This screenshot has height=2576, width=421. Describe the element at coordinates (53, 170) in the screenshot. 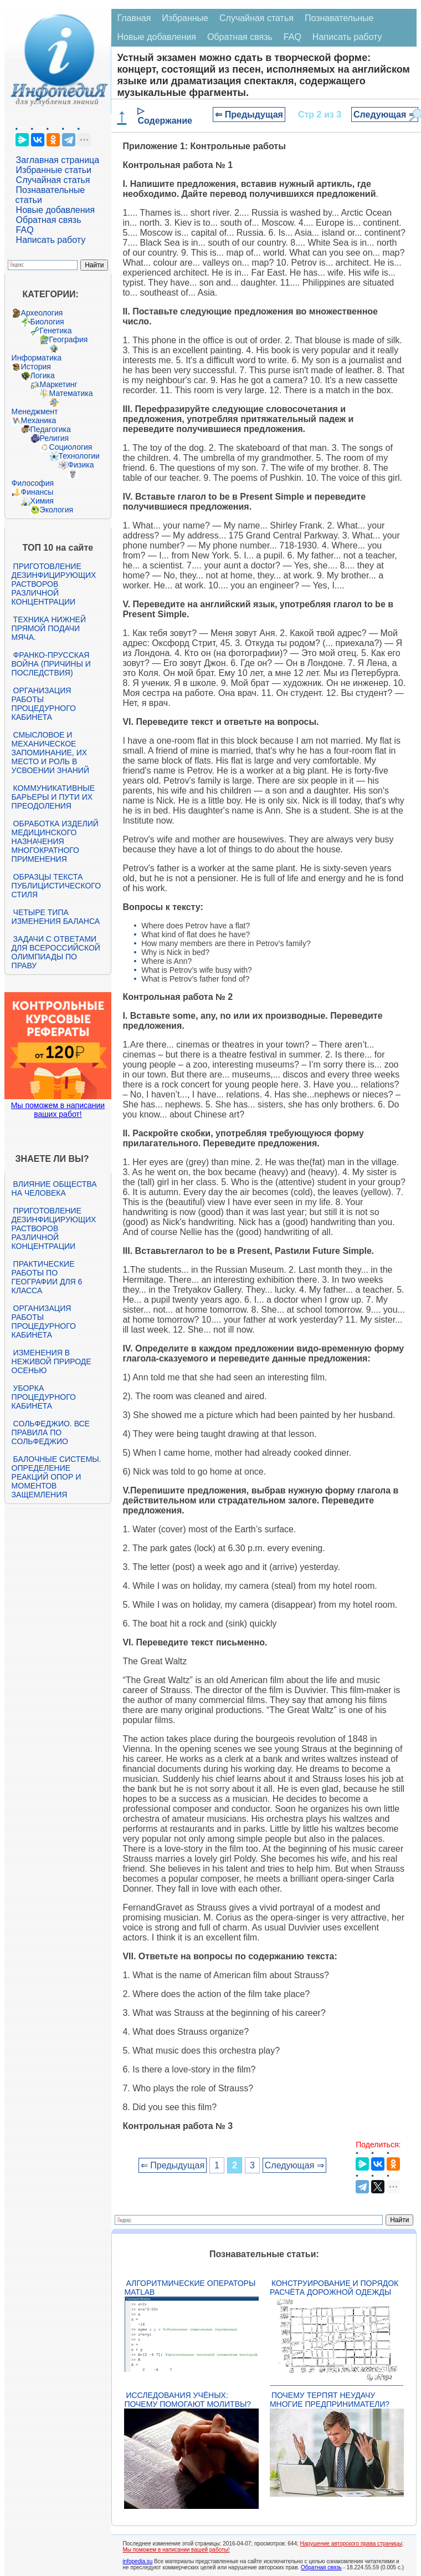

I see `Избранные статьи` at that location.